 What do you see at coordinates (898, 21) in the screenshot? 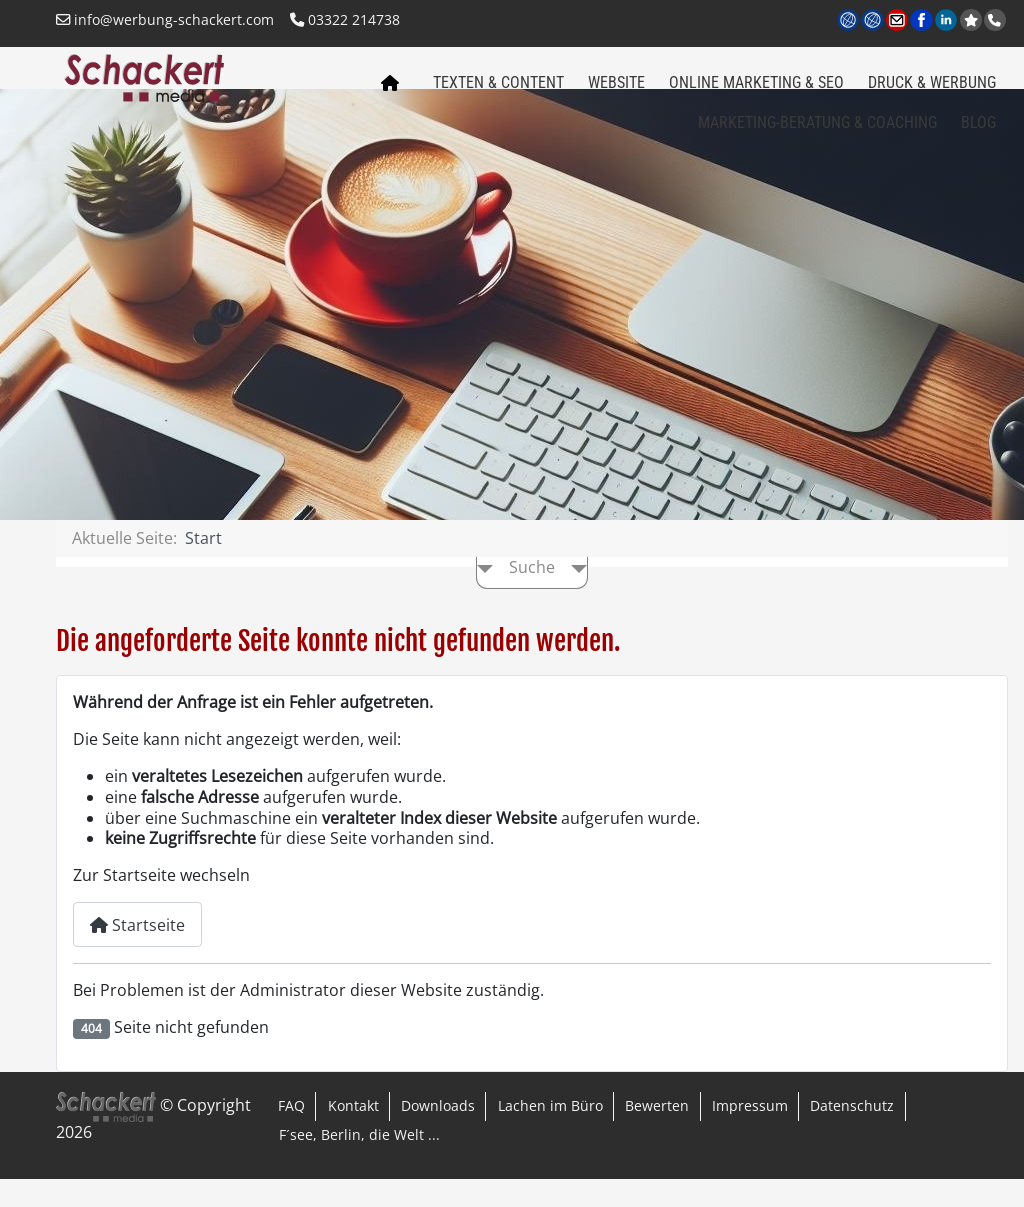
I see `Kontakt per Email` at bounding box center [898, 21].